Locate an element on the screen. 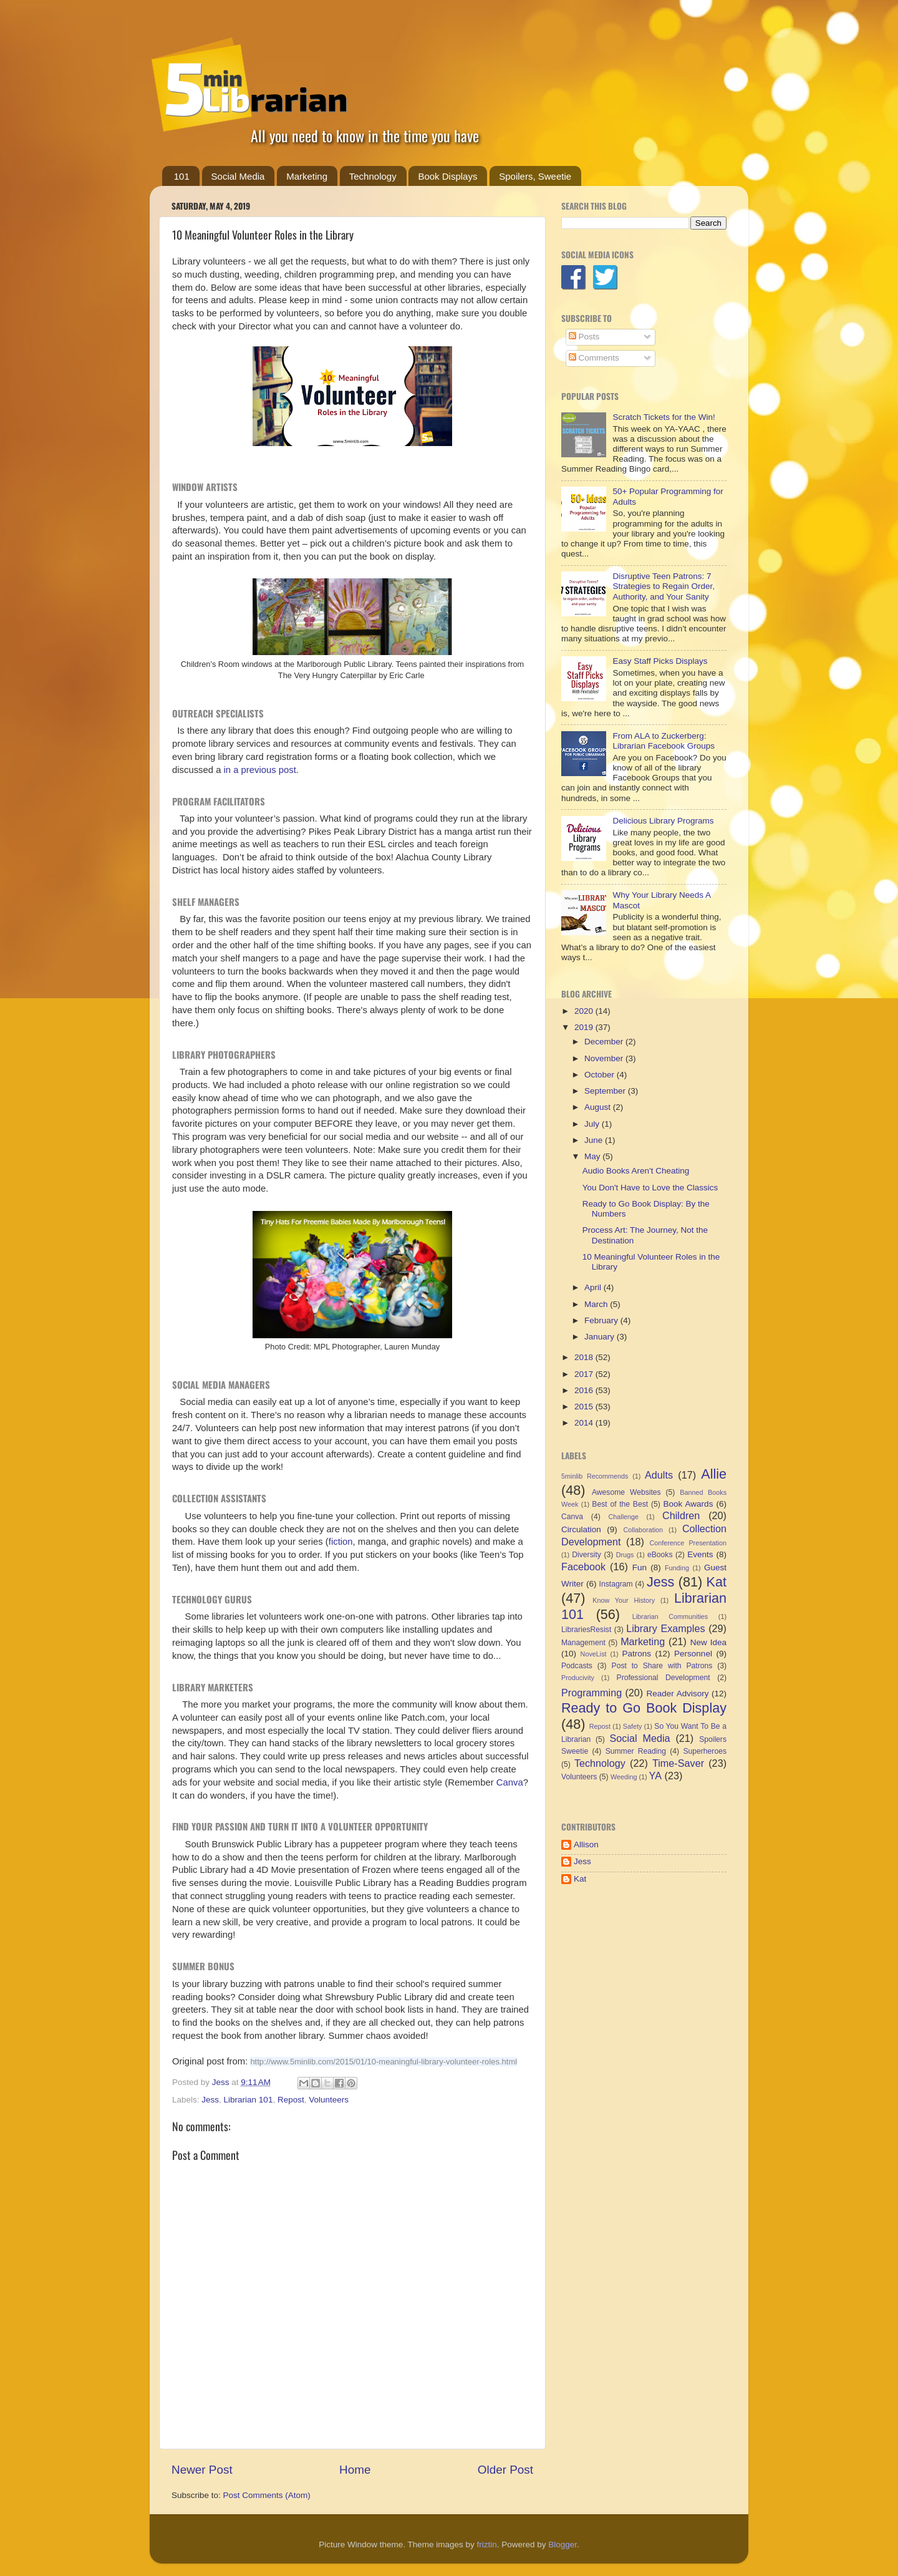 Image resolution: width=898 pixels, height=2576 pixels. Events is located at coordinates (700, 1554).